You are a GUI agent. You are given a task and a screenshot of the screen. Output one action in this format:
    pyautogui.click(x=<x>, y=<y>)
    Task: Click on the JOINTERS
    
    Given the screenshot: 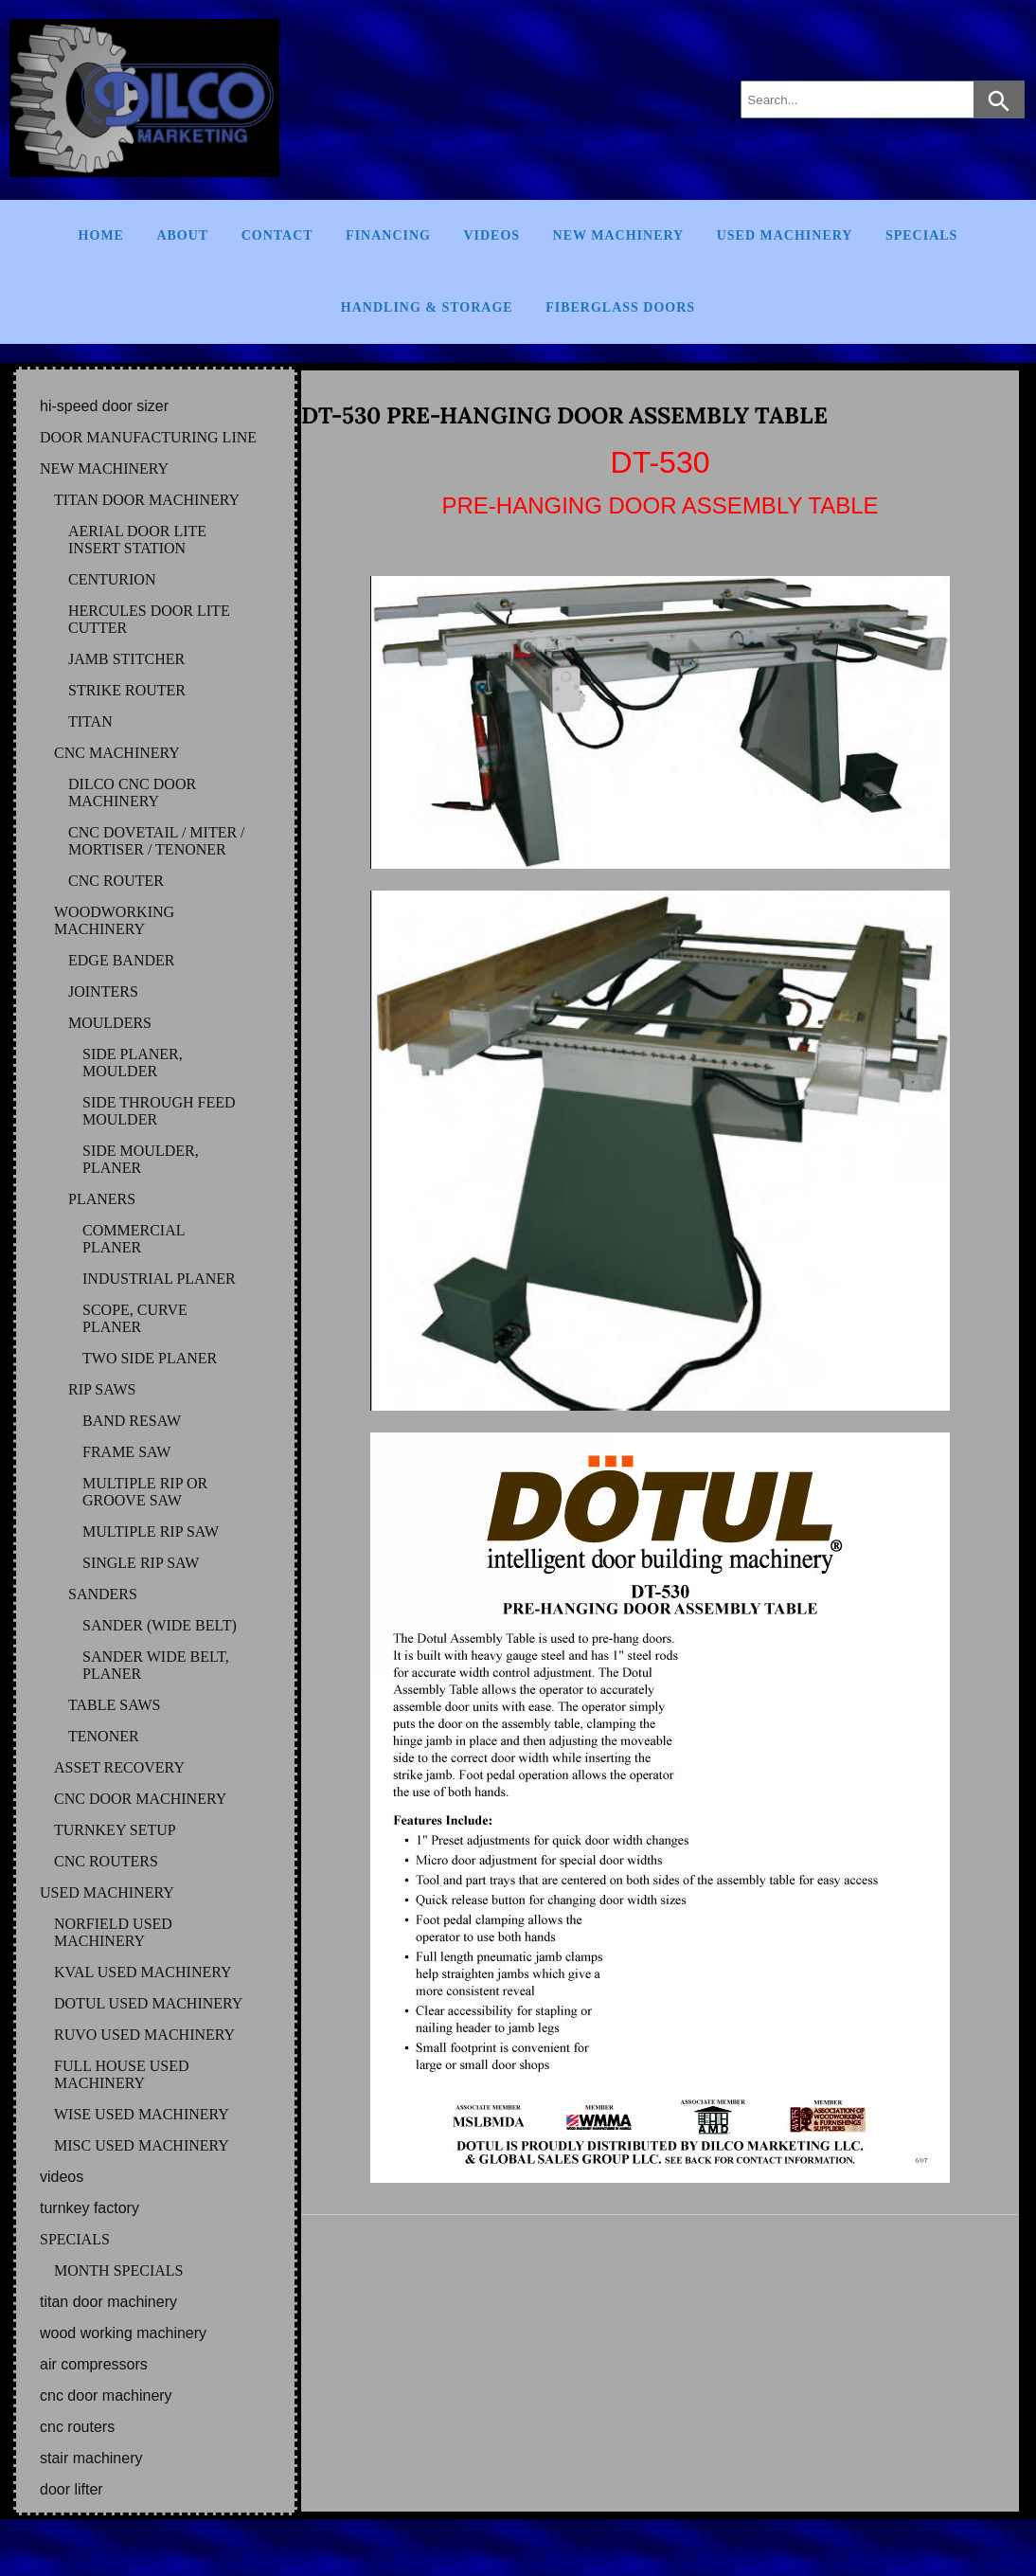 What is the action you would take?
    pyautogui.click(x=103, y=991)
    